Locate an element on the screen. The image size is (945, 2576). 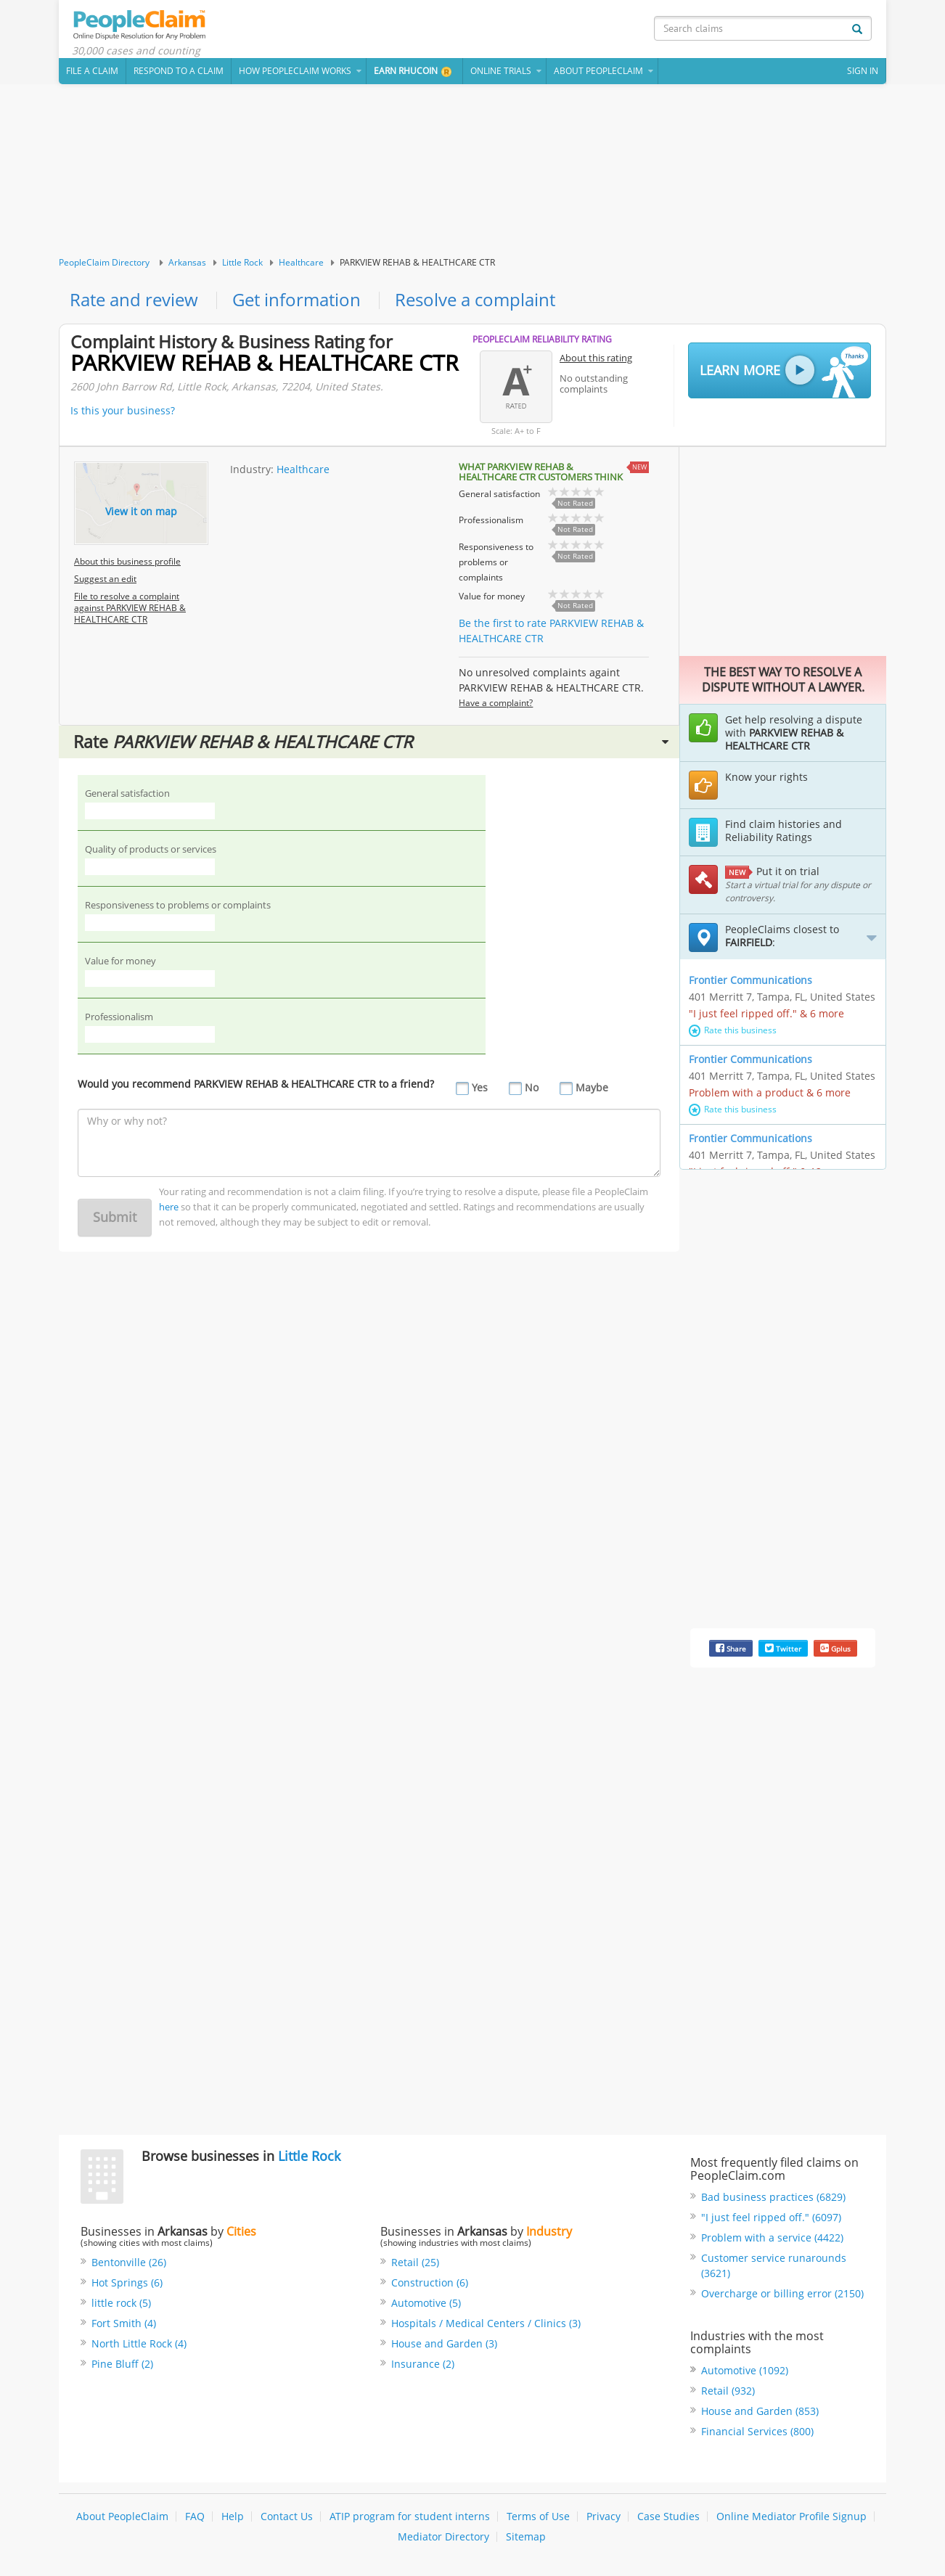
[Advertisement] is located at coordinates (472, 172).